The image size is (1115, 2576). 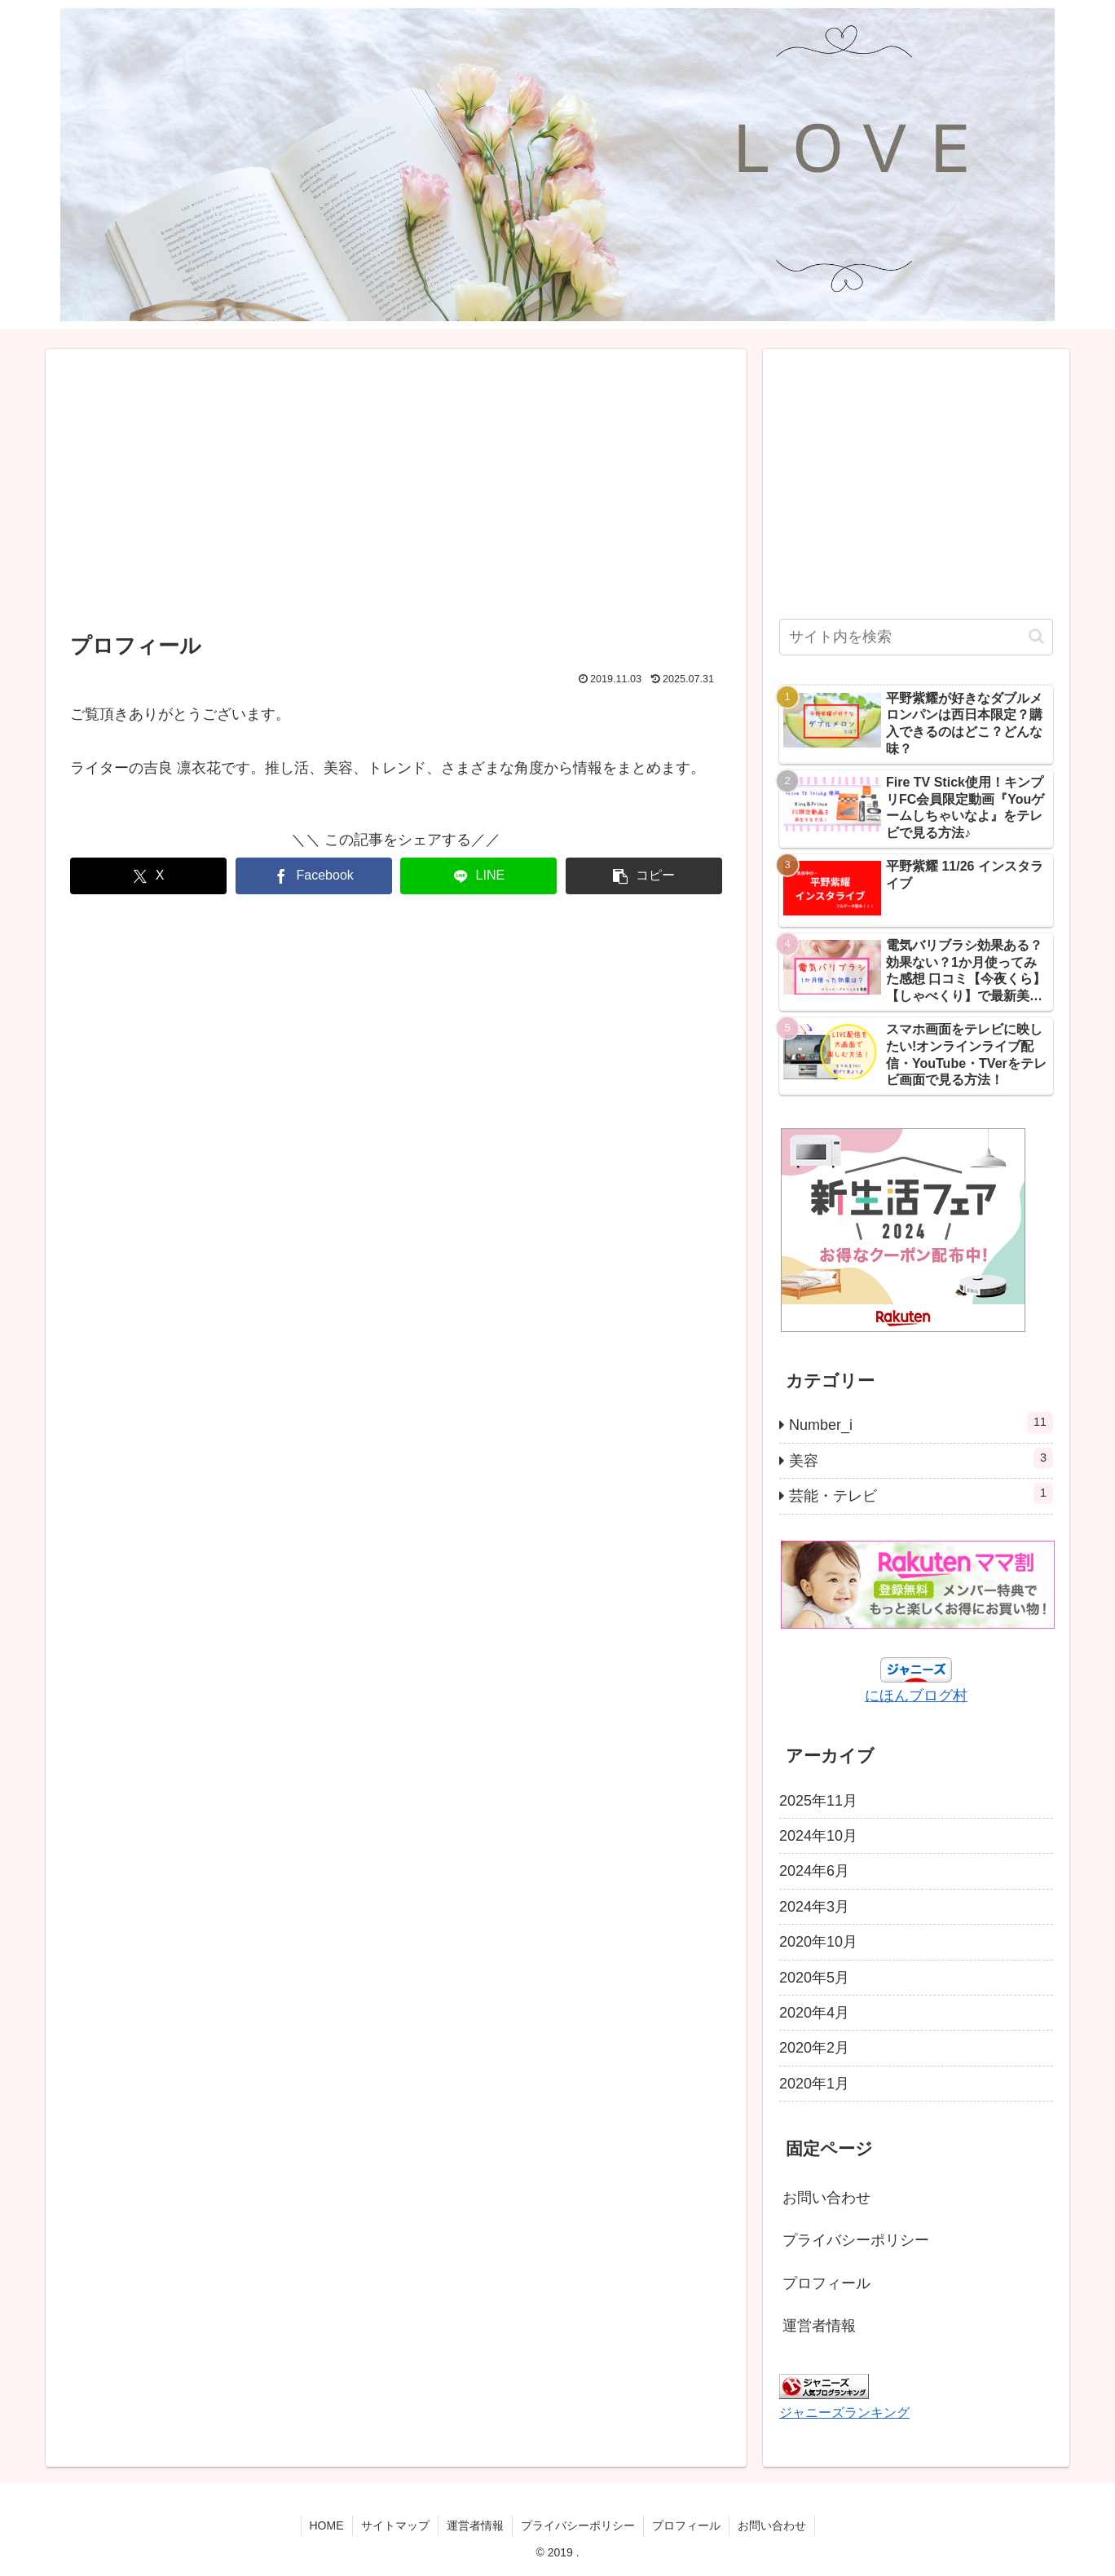 What do you see at coordinates (826, 2198) in the screenshot?
I see `お問い合わせ` at bounding box center [826, 2198].